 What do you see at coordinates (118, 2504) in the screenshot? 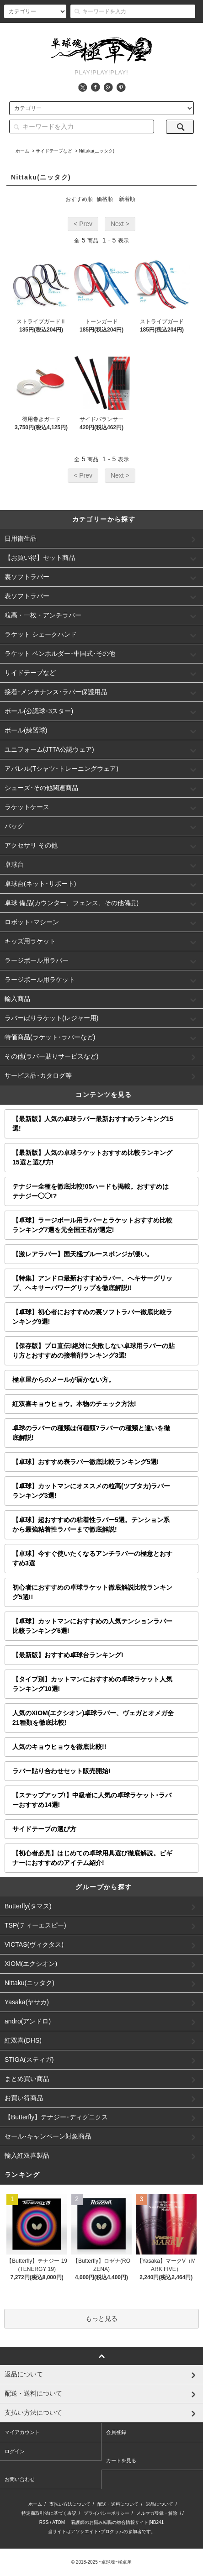
I see `配送・送料について` at bounding box center [118, 2504].